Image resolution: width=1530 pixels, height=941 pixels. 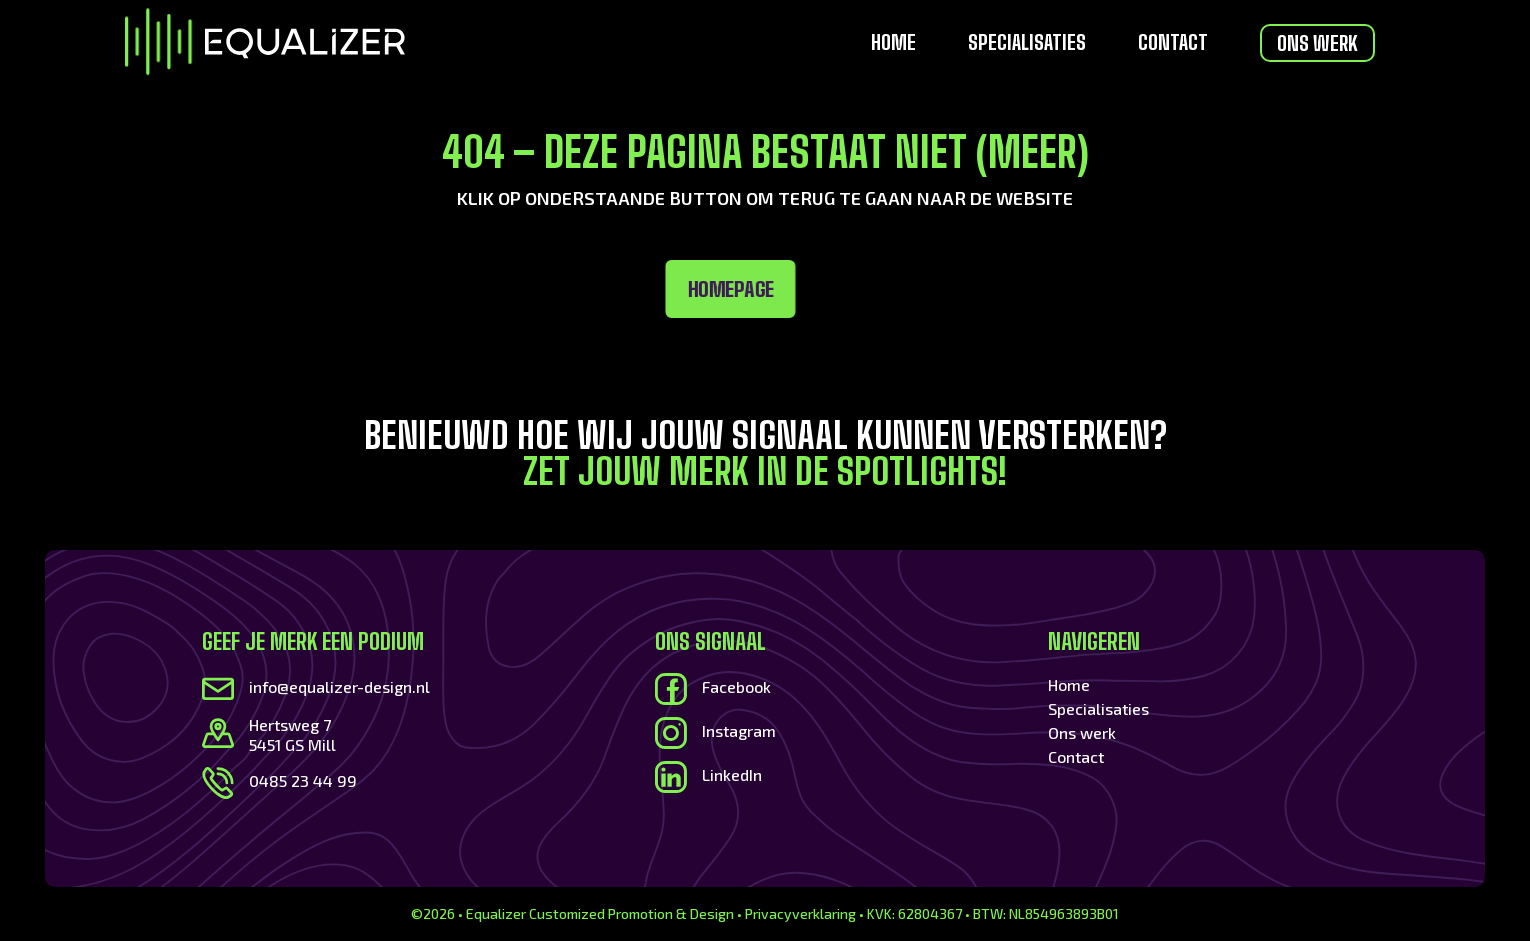 I want to click on LinkedIn, so click(x=732, y=774).